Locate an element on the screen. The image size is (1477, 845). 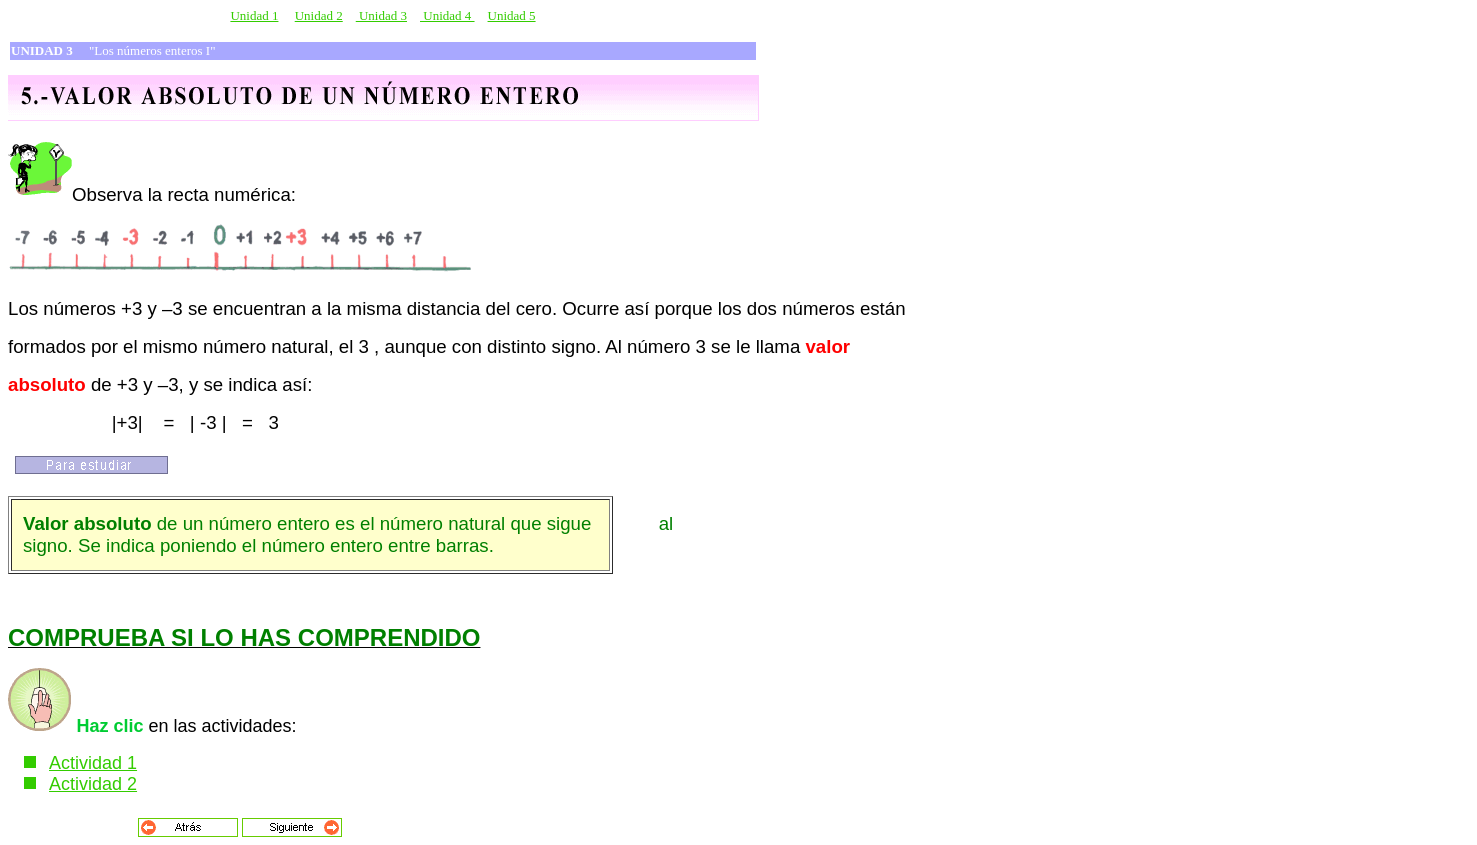
Unidad 3 is located at coordinates (381, 15).